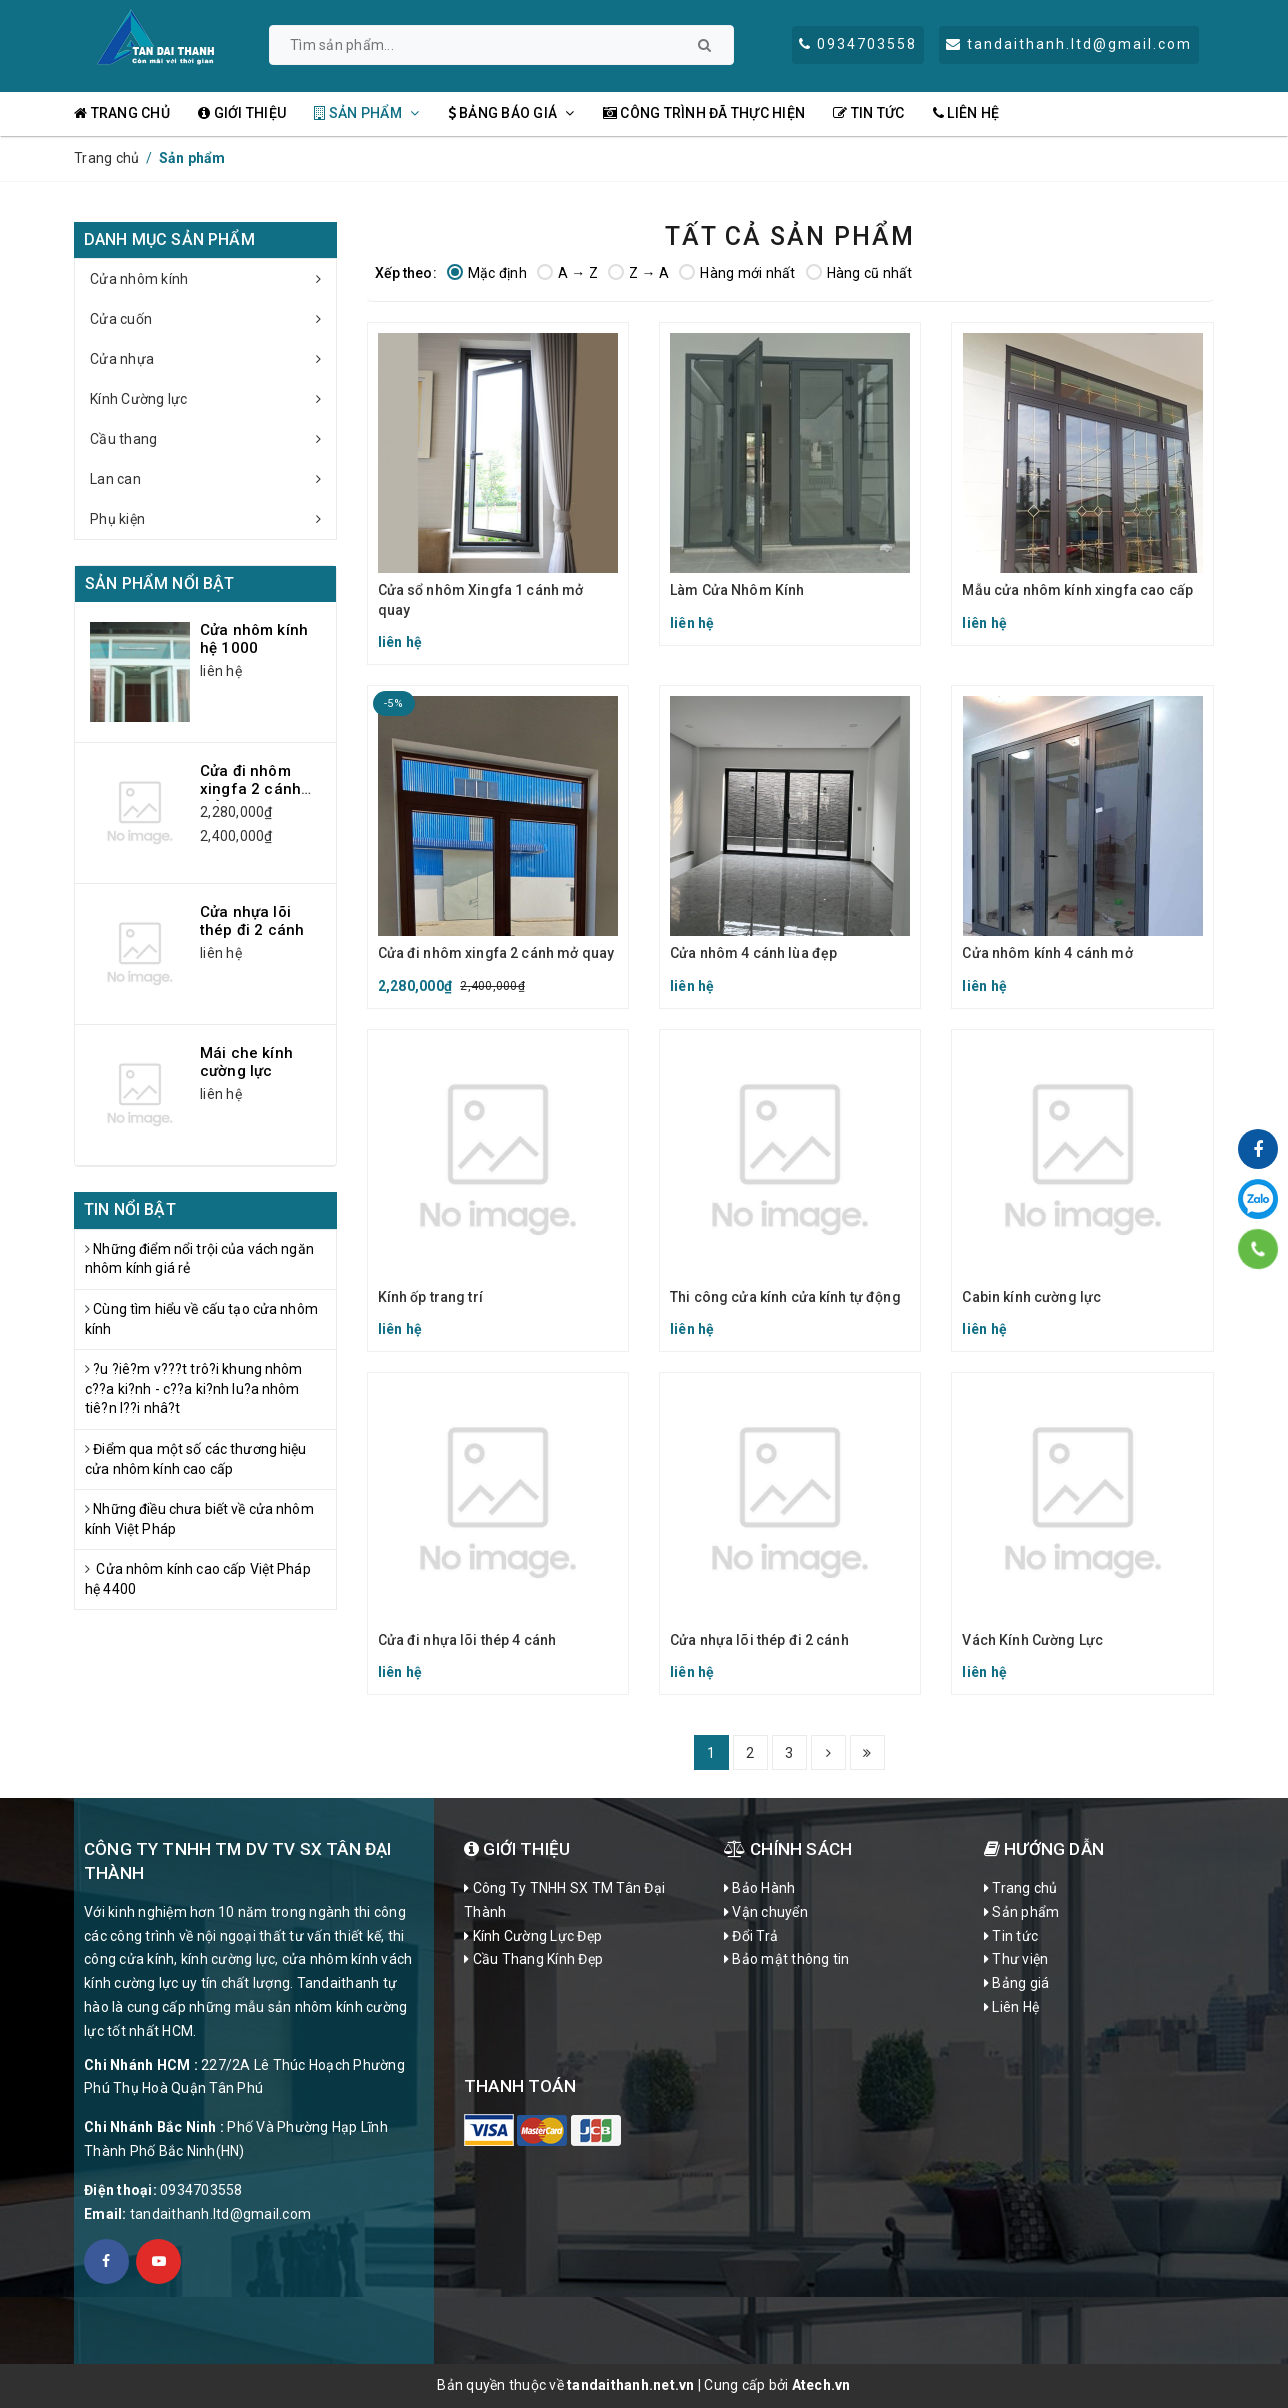  Describe the element at coordinates (496, 953) in the screenshot. I see `Cửa đi nhôm xingfa 2 cánh mở quay` at that location.